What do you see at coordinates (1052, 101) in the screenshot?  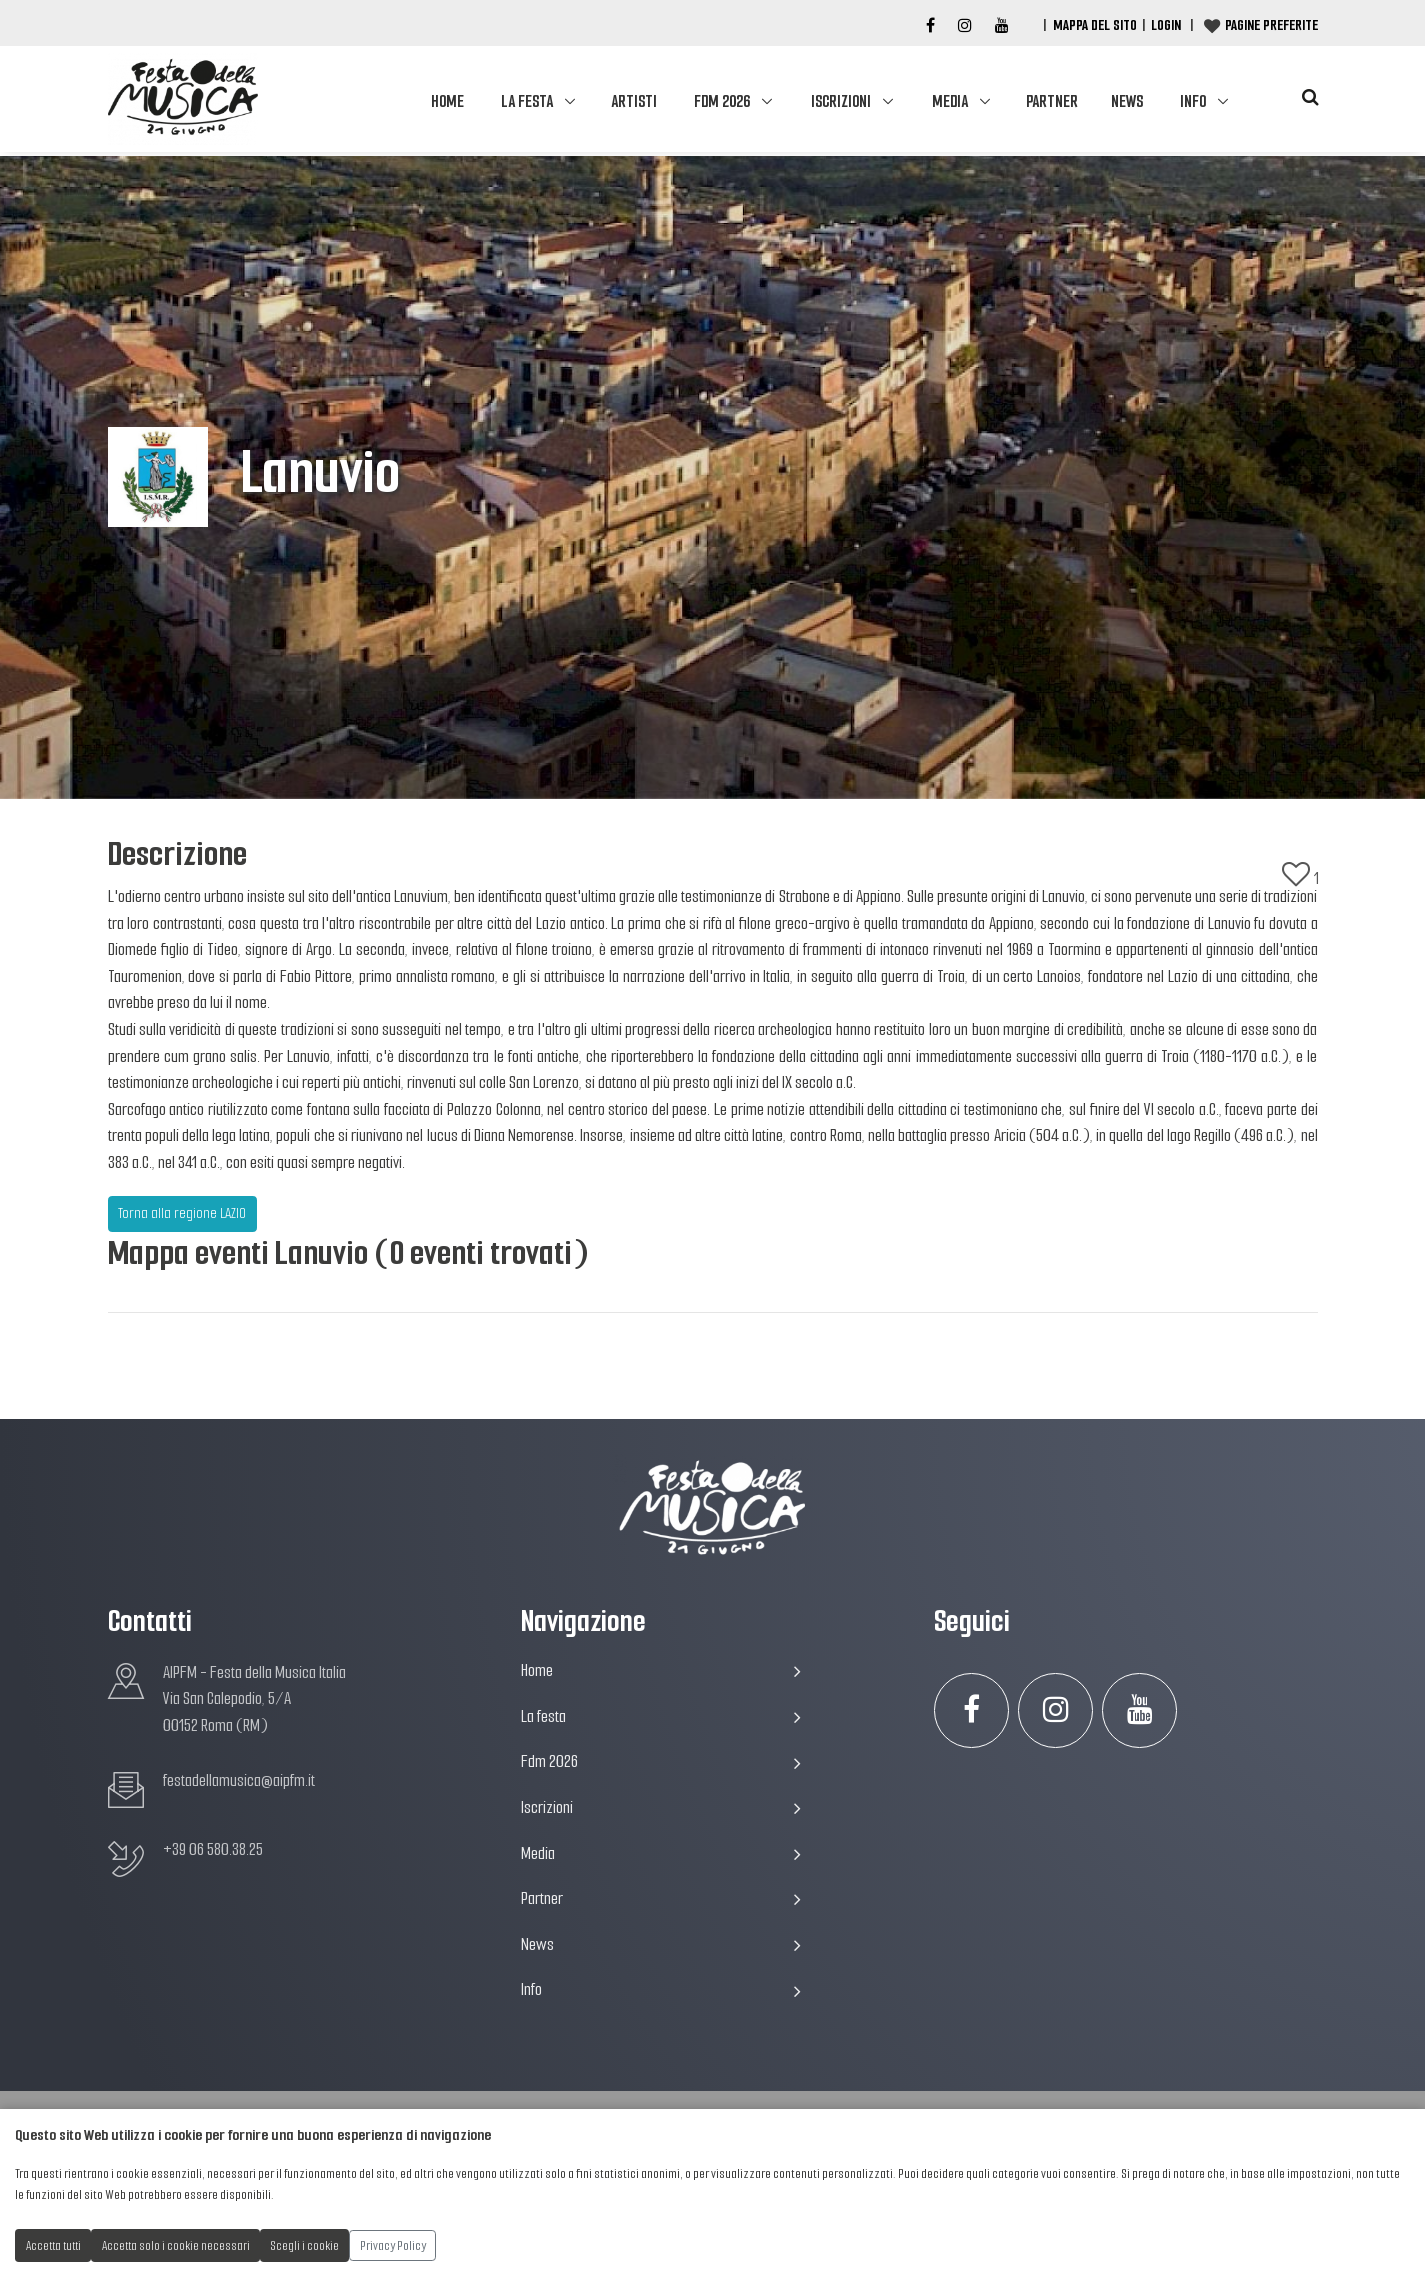 I see `Partner` at bounding box center [1052, 101].